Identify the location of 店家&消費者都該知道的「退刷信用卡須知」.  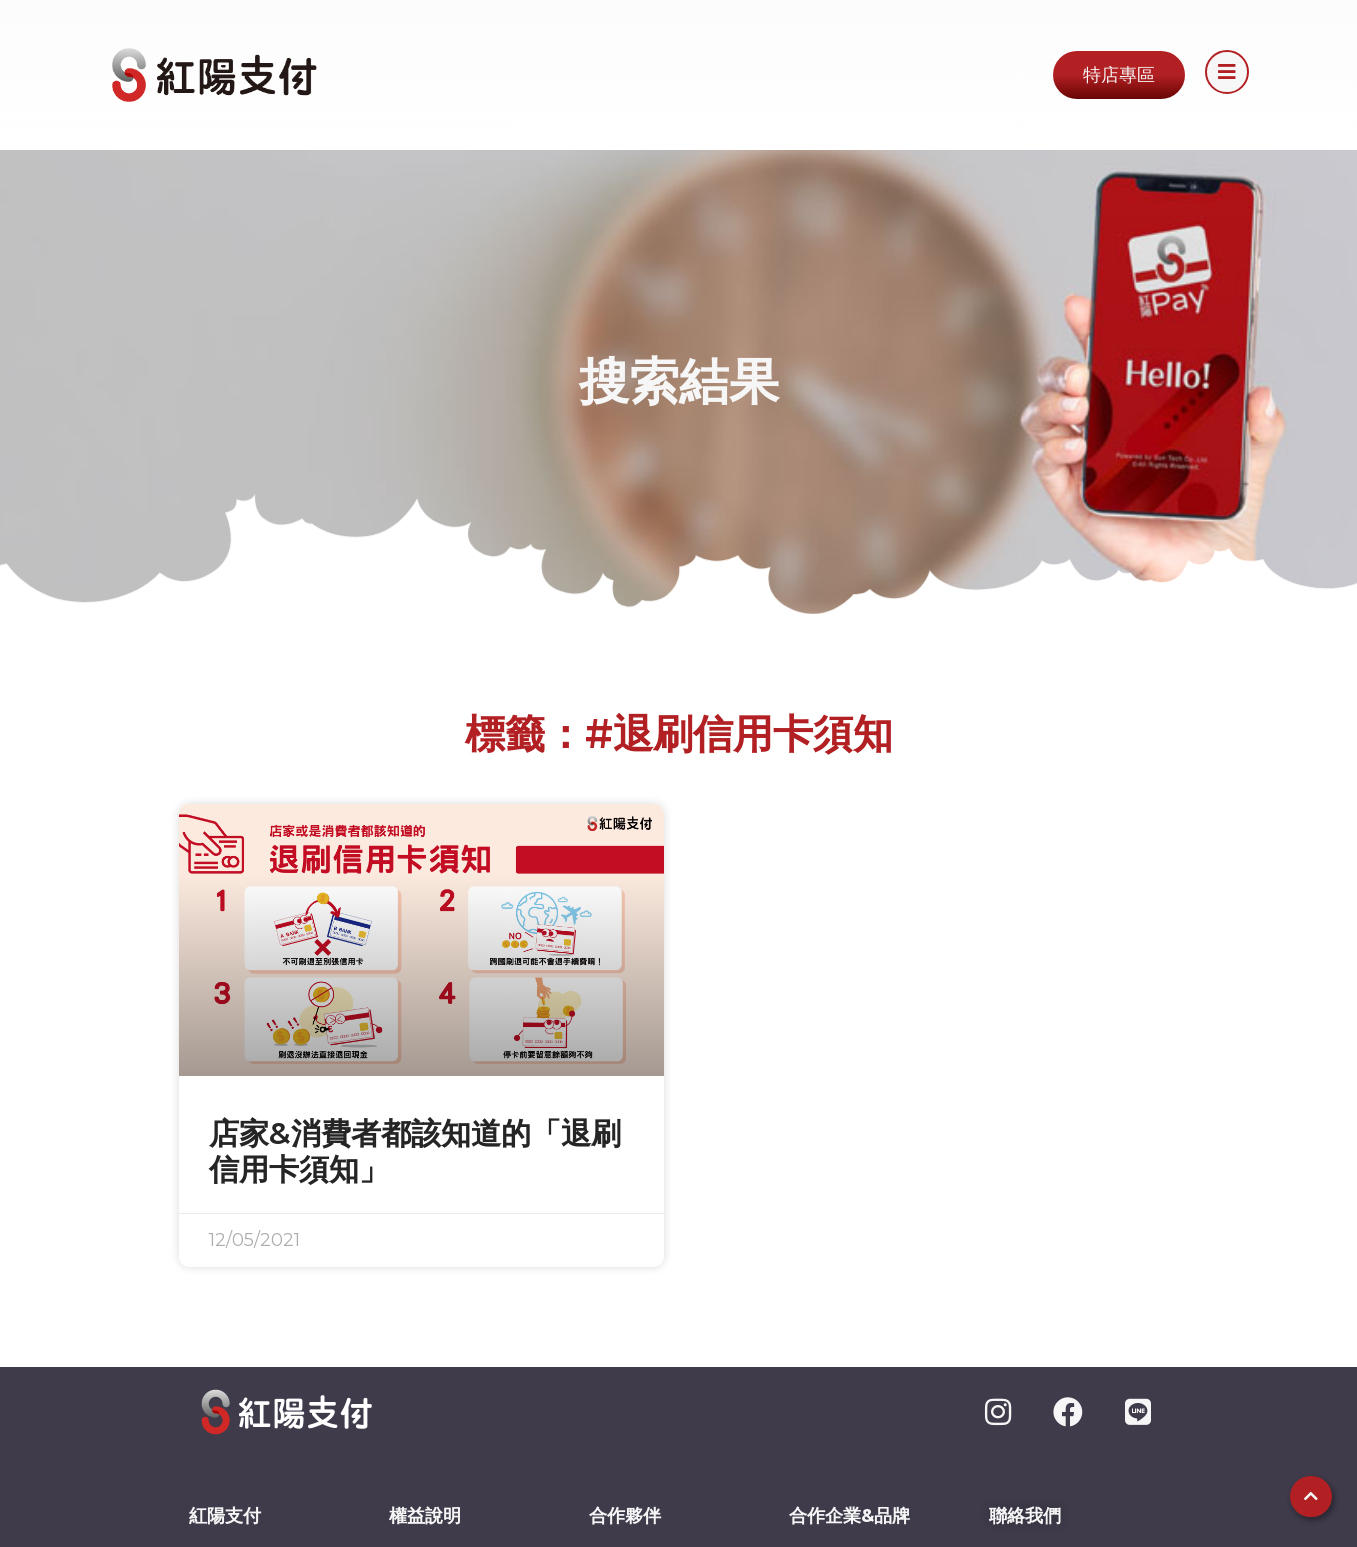
(415, 1151).